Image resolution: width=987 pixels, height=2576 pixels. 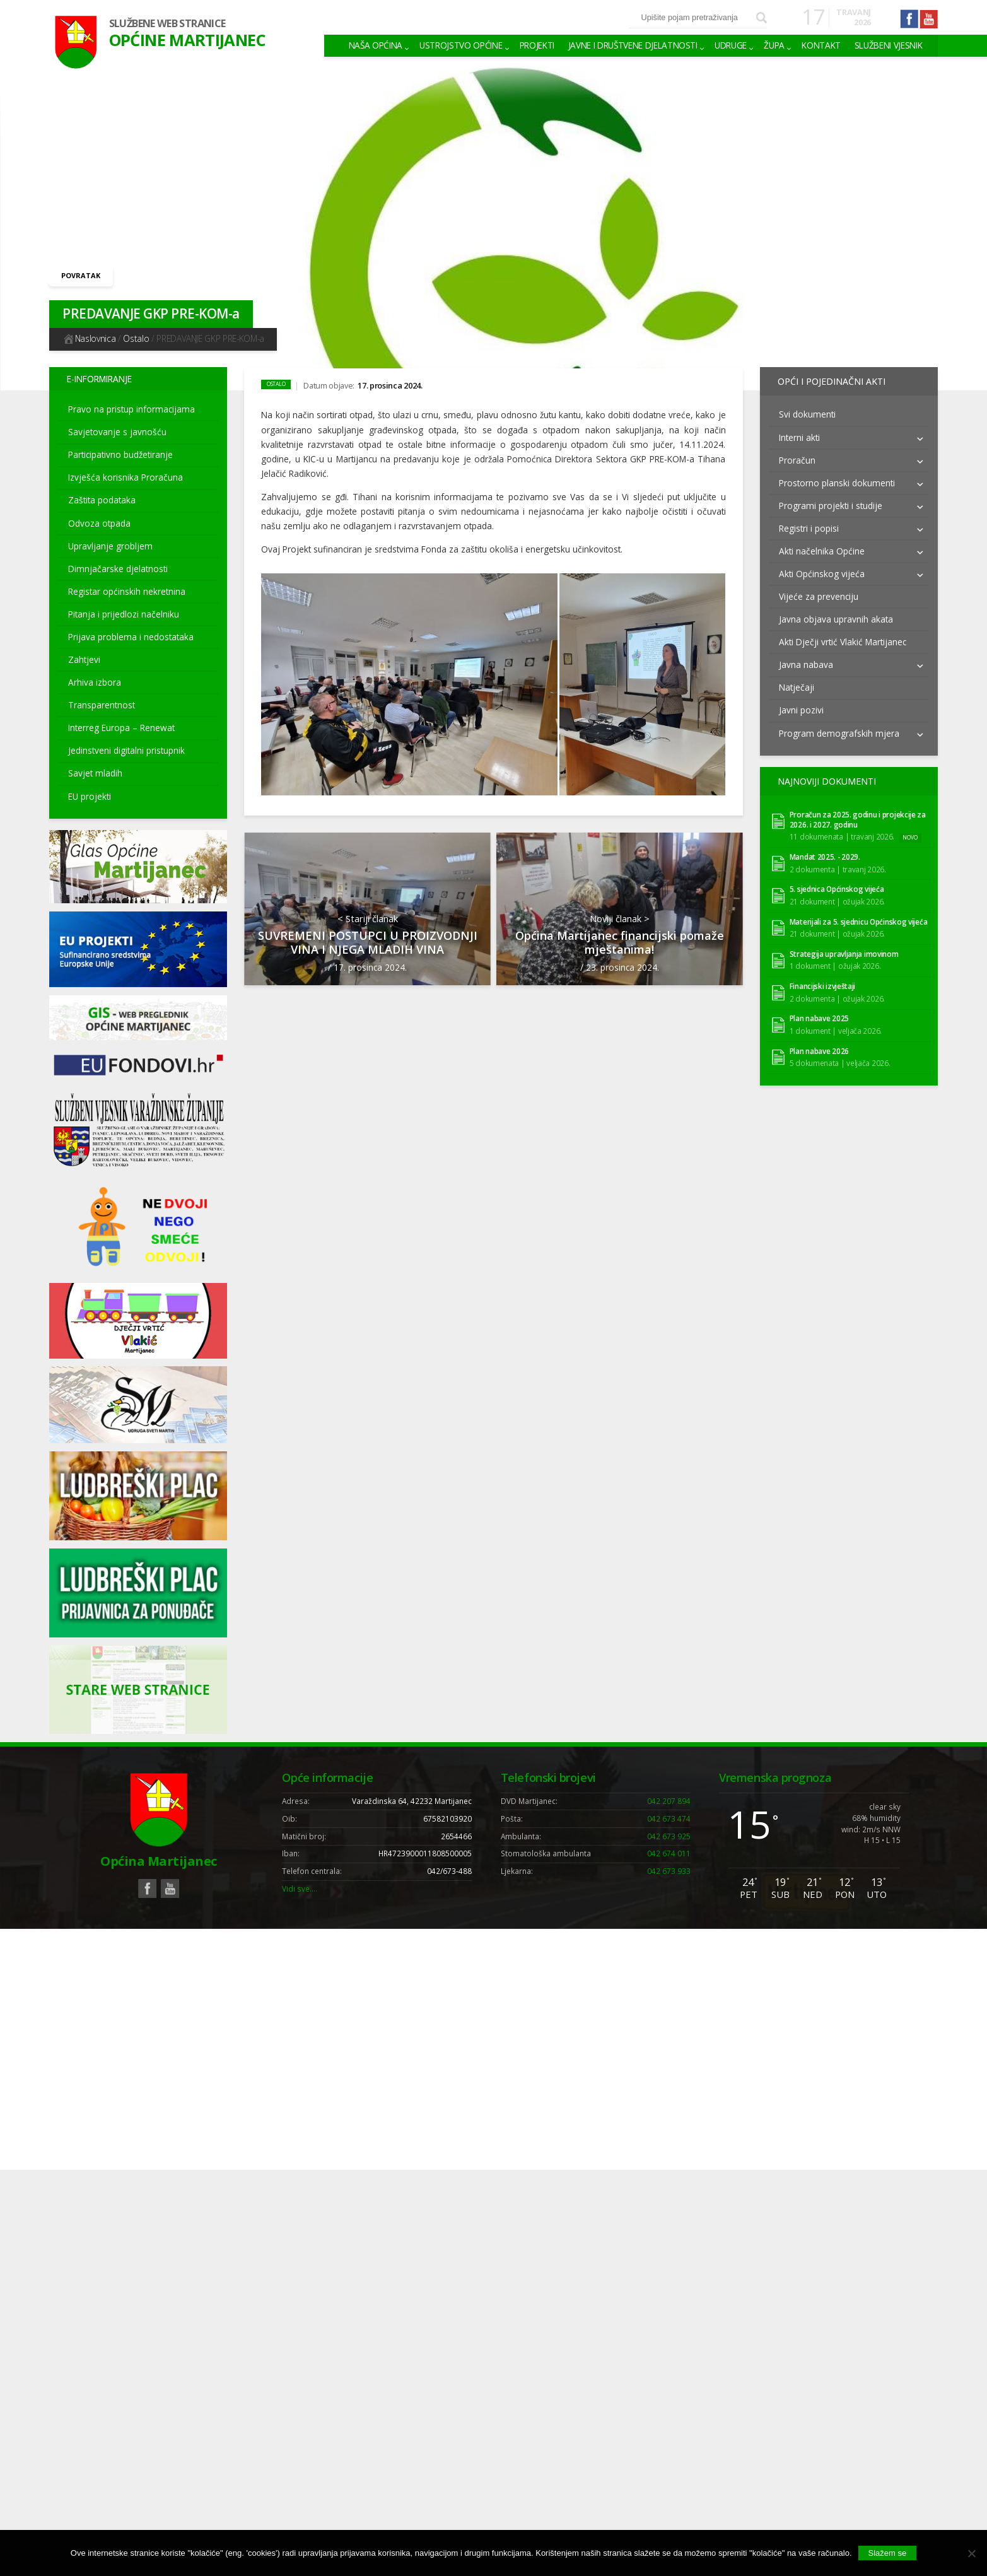 I want to click on Materijali za 5. sjednicu Općinskog vijeća, so click(x=859, y=911).